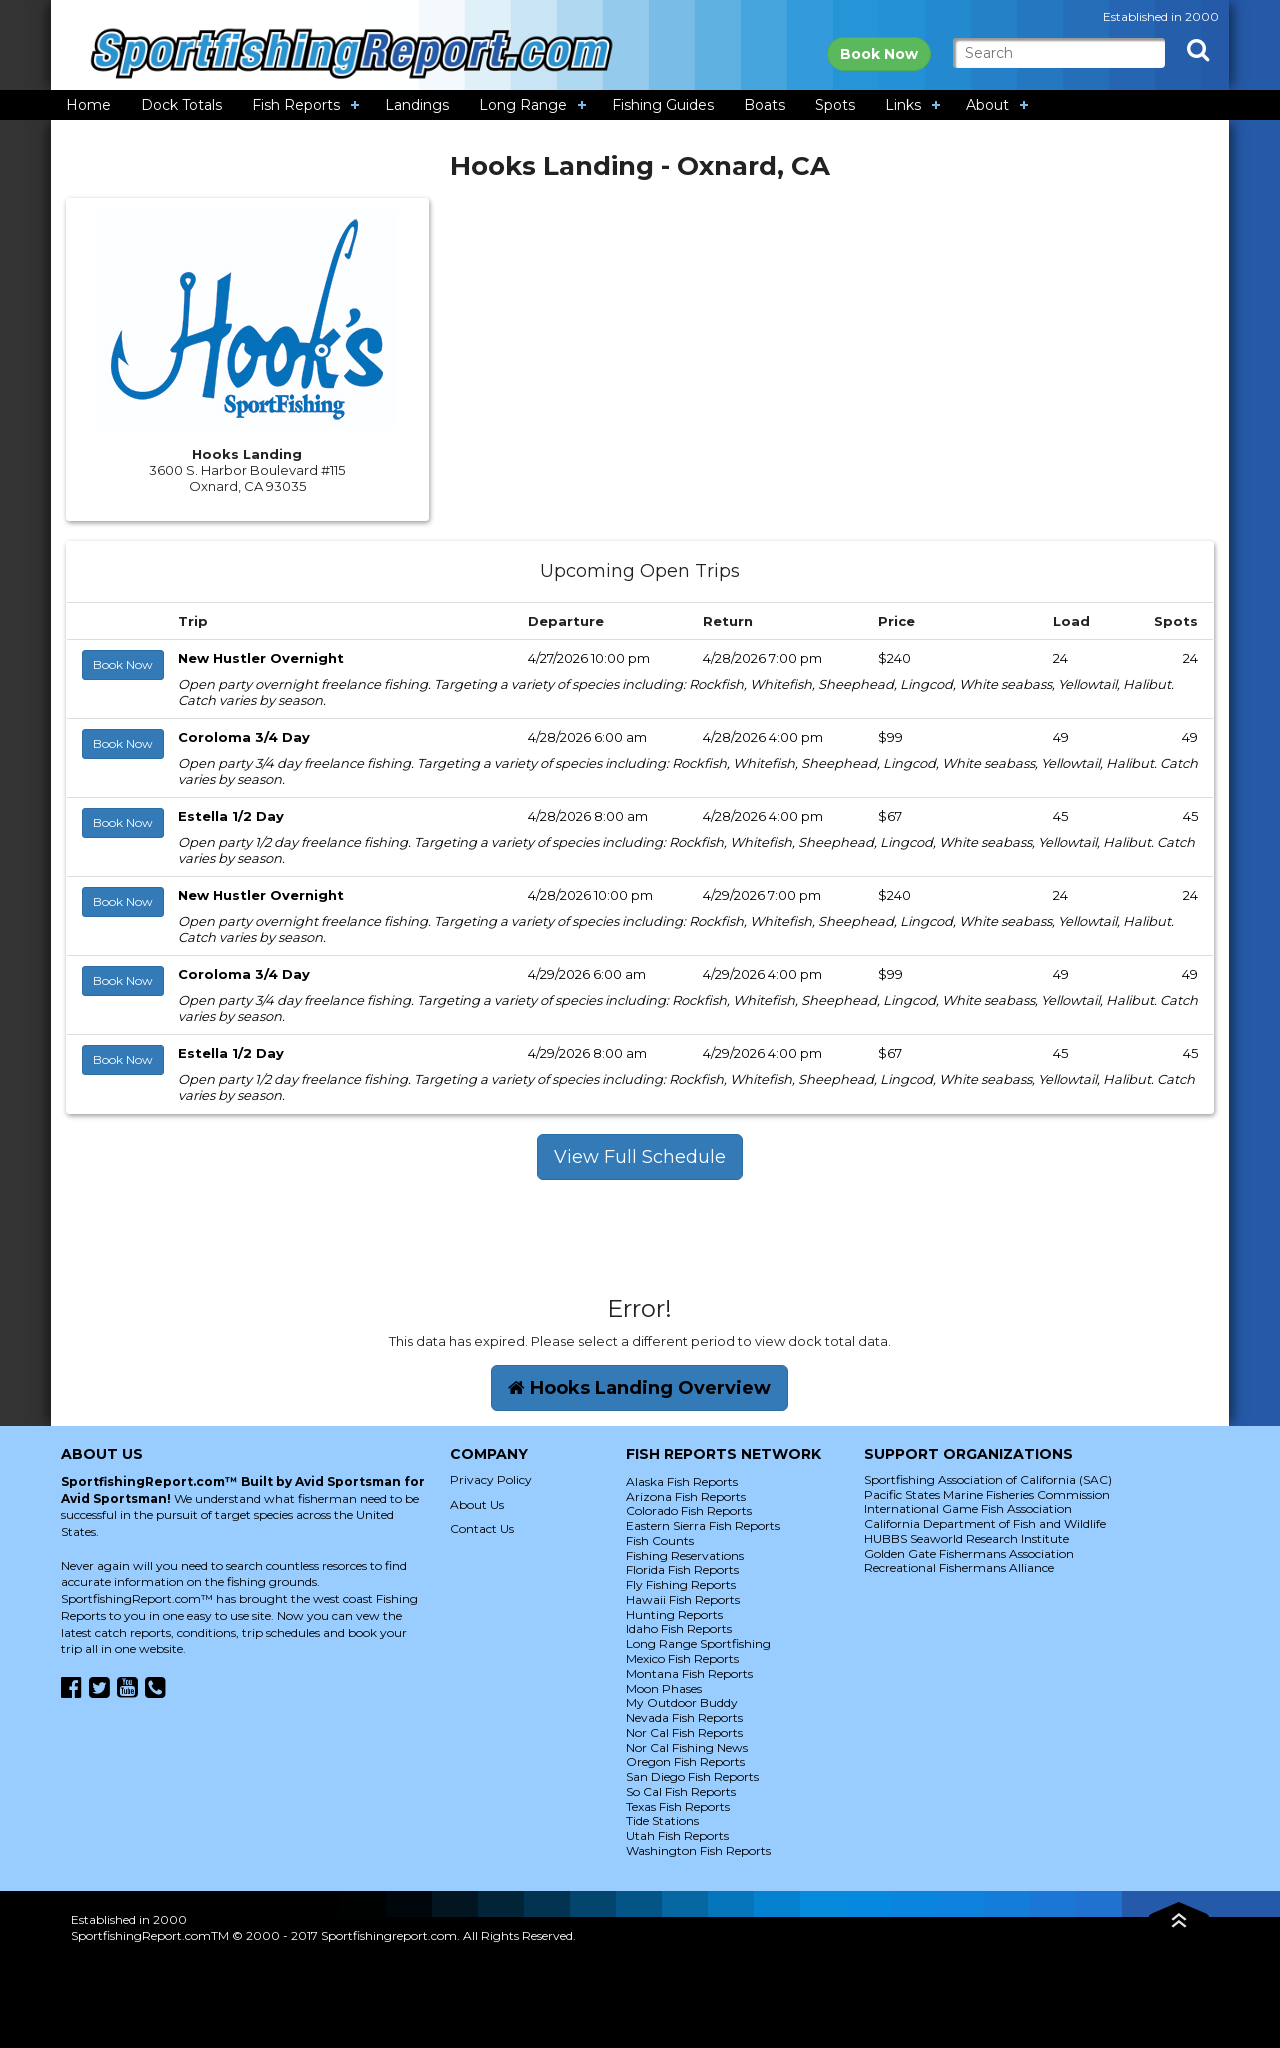  Describe the element at coordinates (660, 1540) in the screenshot. I see `Fish Counts` at that location.